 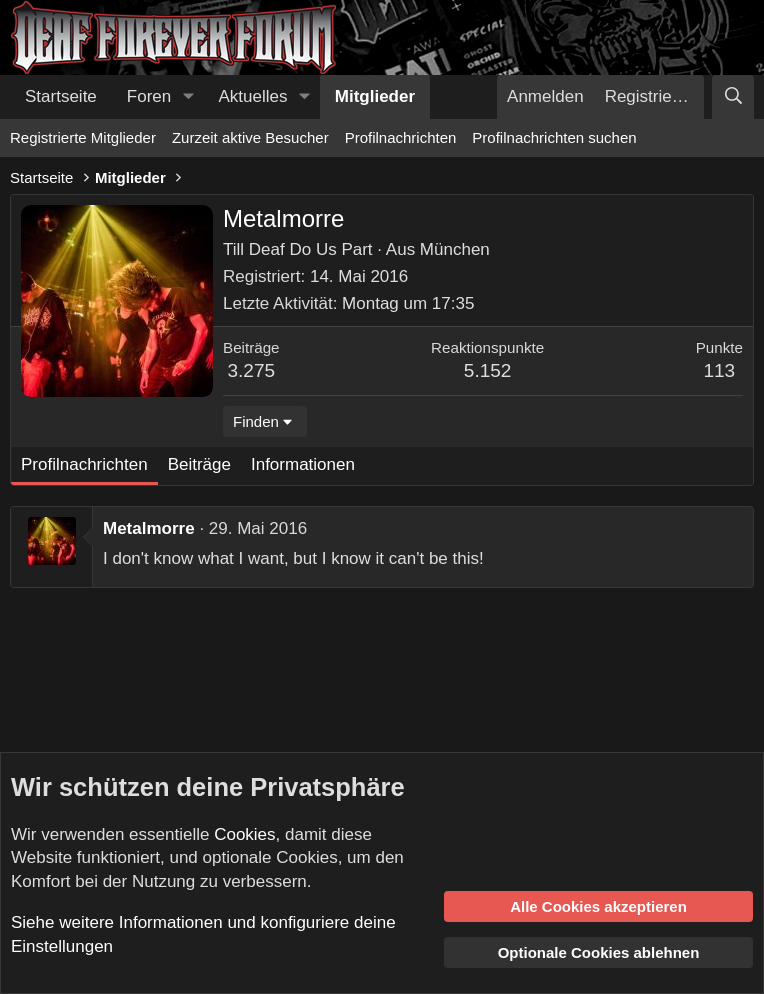 I want to click on Foren, so click(x=149, y=96).